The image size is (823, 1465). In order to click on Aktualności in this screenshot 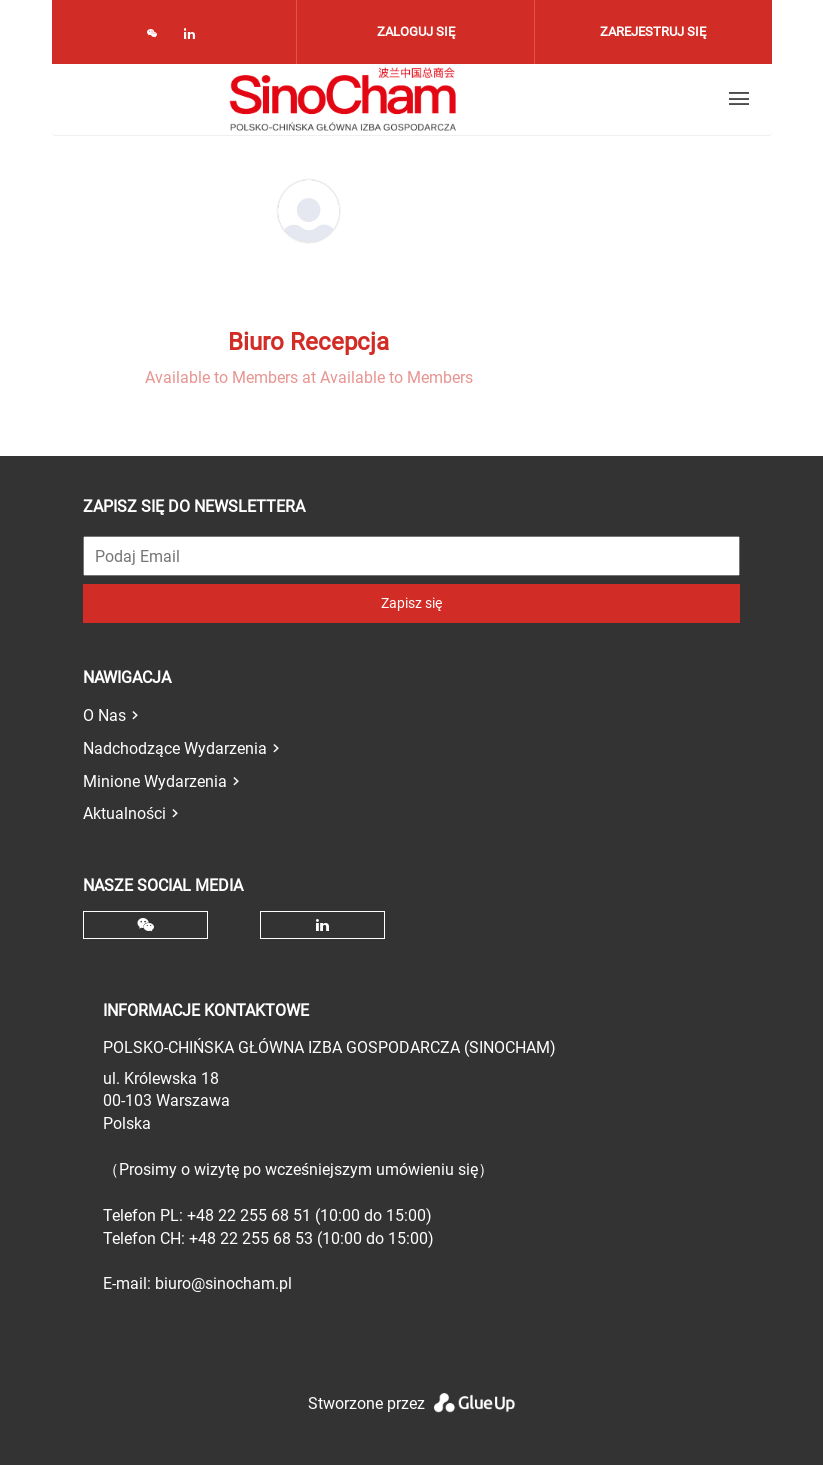, I will do `click(124, 813)`.